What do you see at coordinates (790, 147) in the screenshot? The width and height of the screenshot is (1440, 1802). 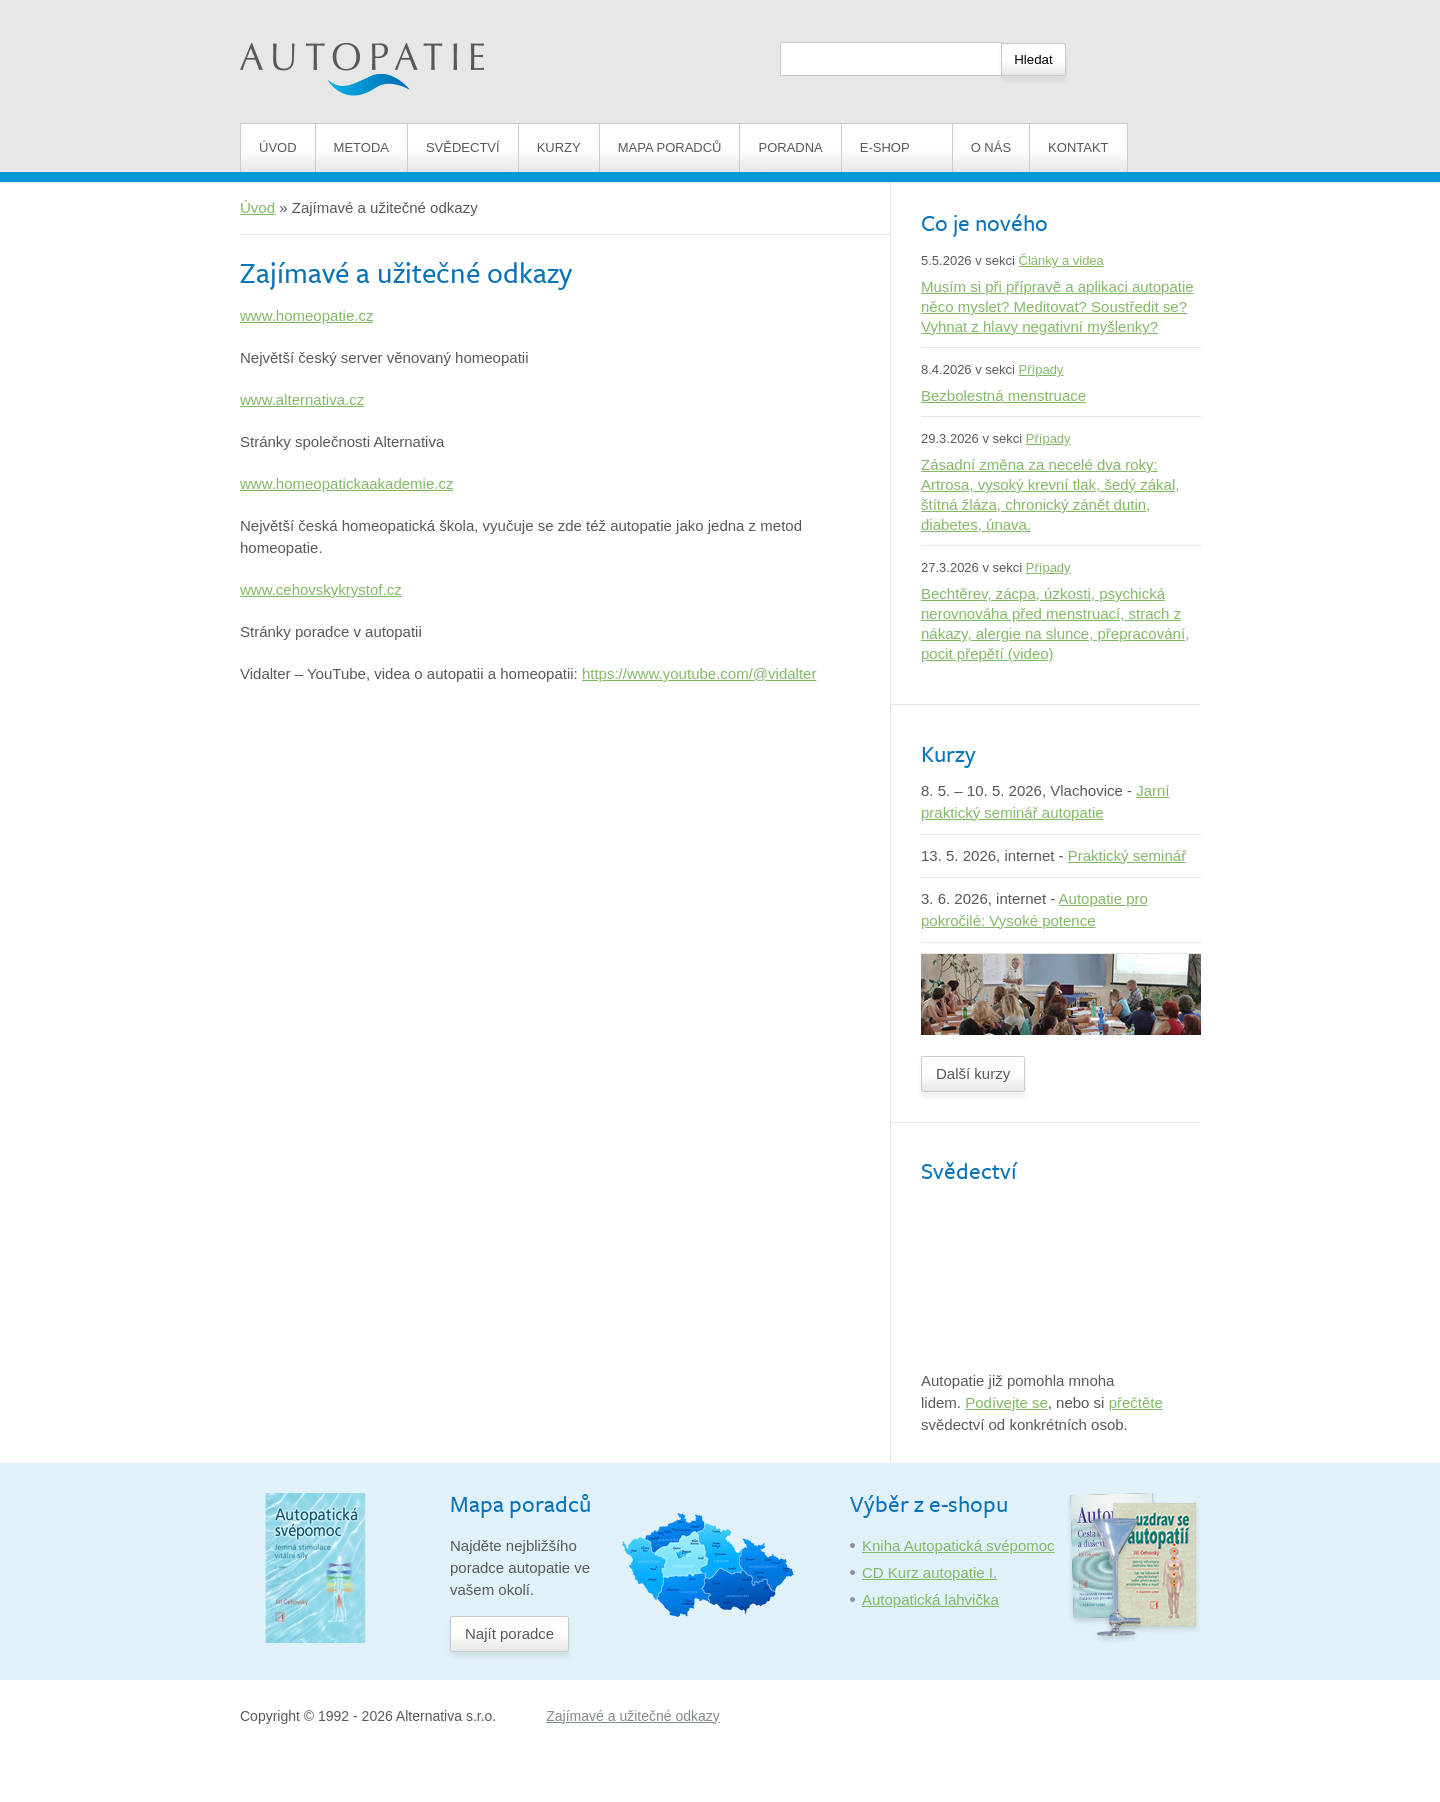 I see `Poradna` at bounding box center [790, 147].